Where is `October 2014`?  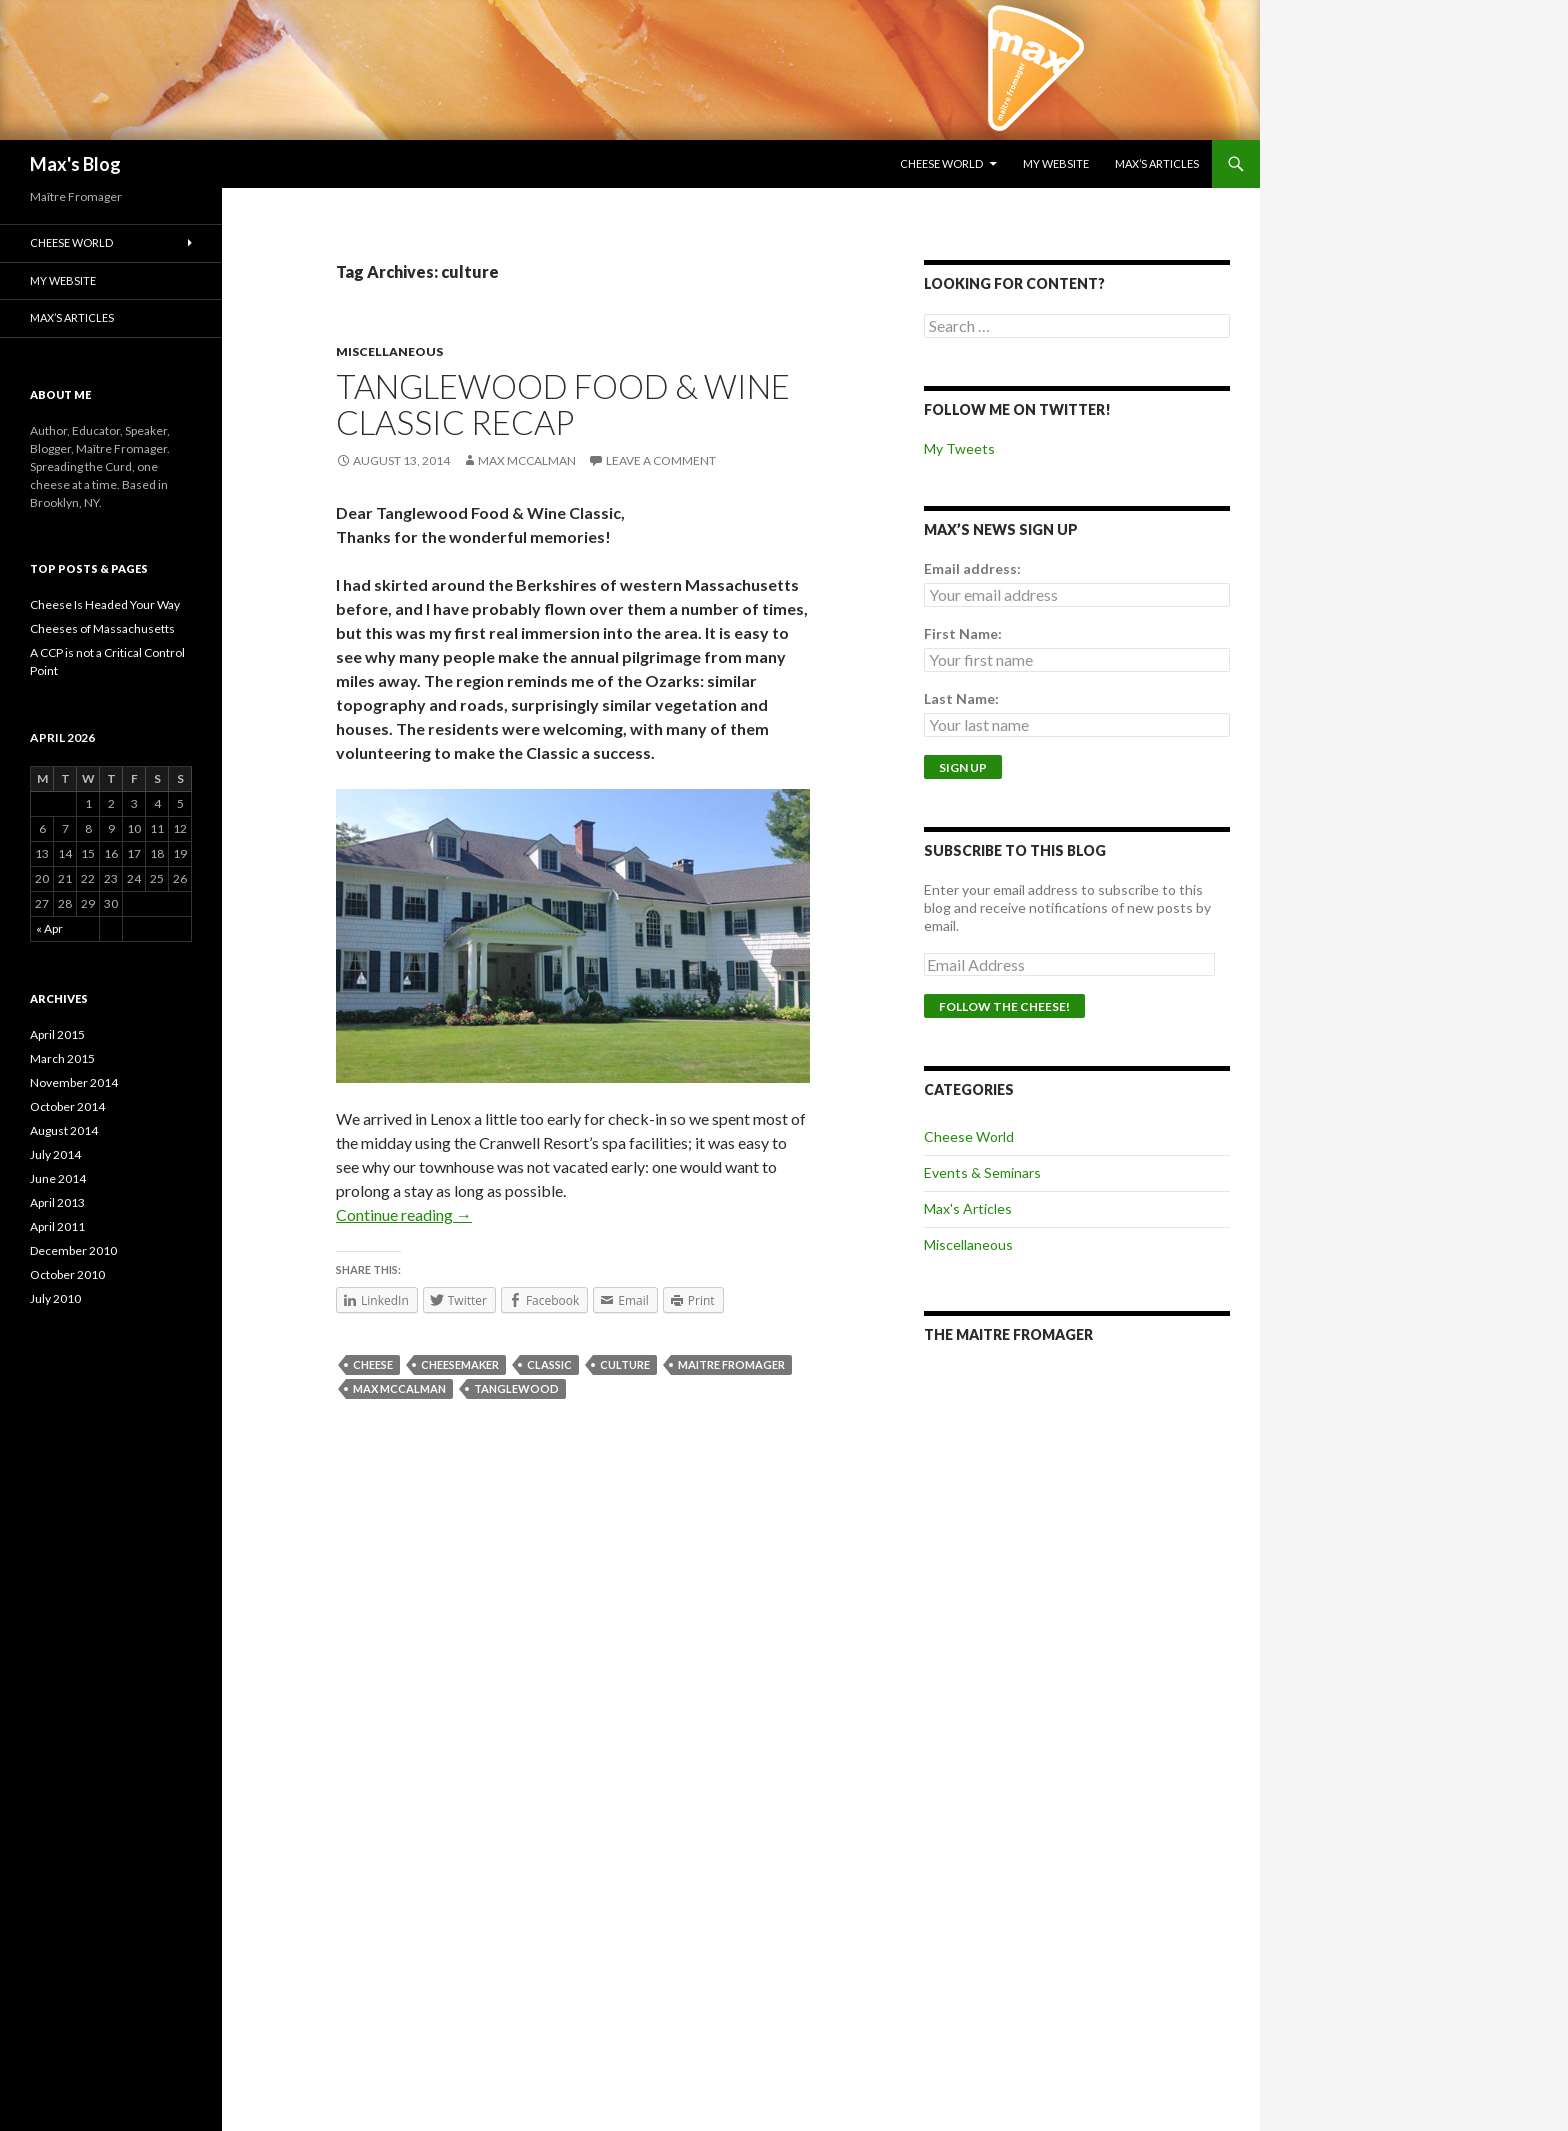 October 2014 is located at coordinates (67, 1106).